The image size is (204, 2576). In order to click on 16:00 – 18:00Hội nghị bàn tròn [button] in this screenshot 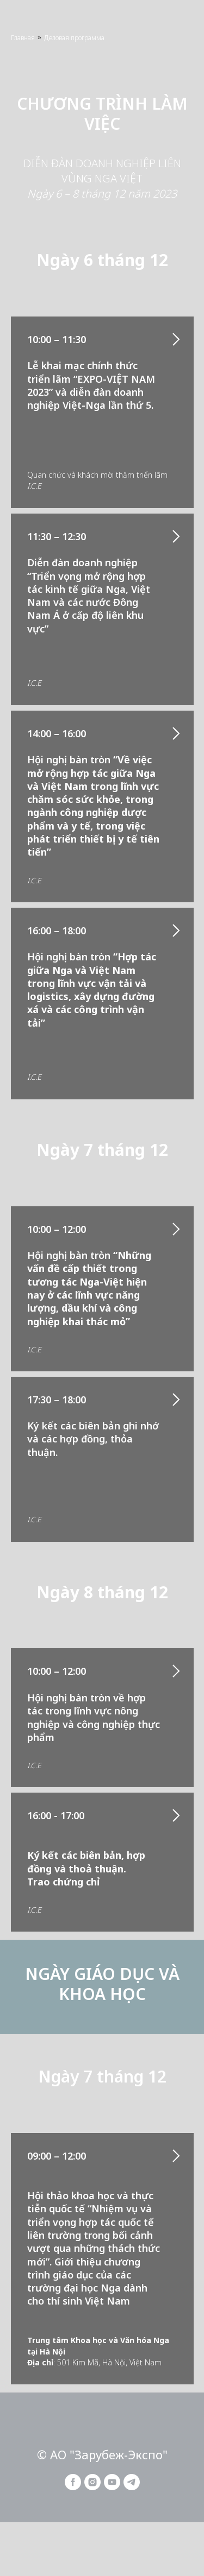, I will do `click(91, 976)`.